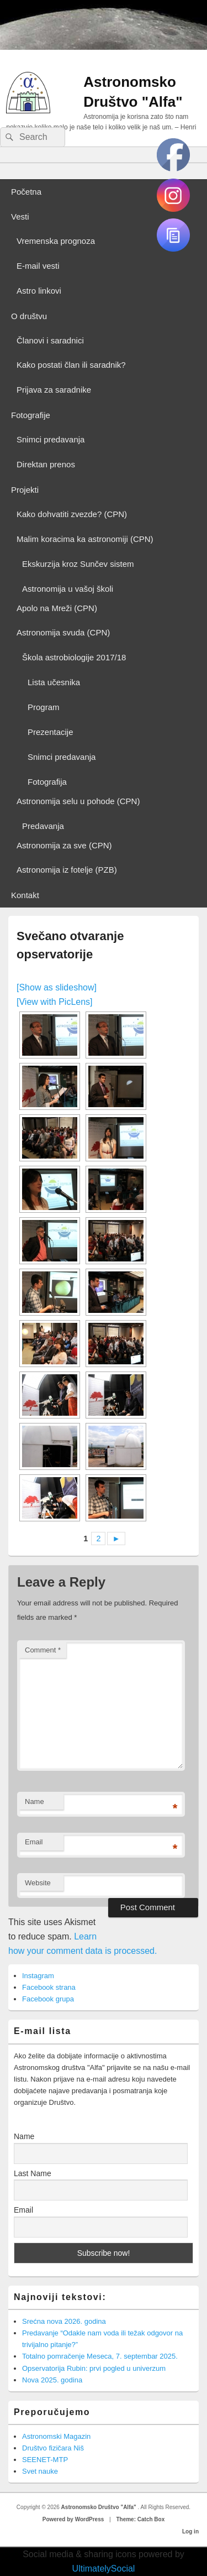  I want to click on Last Name, so click(32, 2173).